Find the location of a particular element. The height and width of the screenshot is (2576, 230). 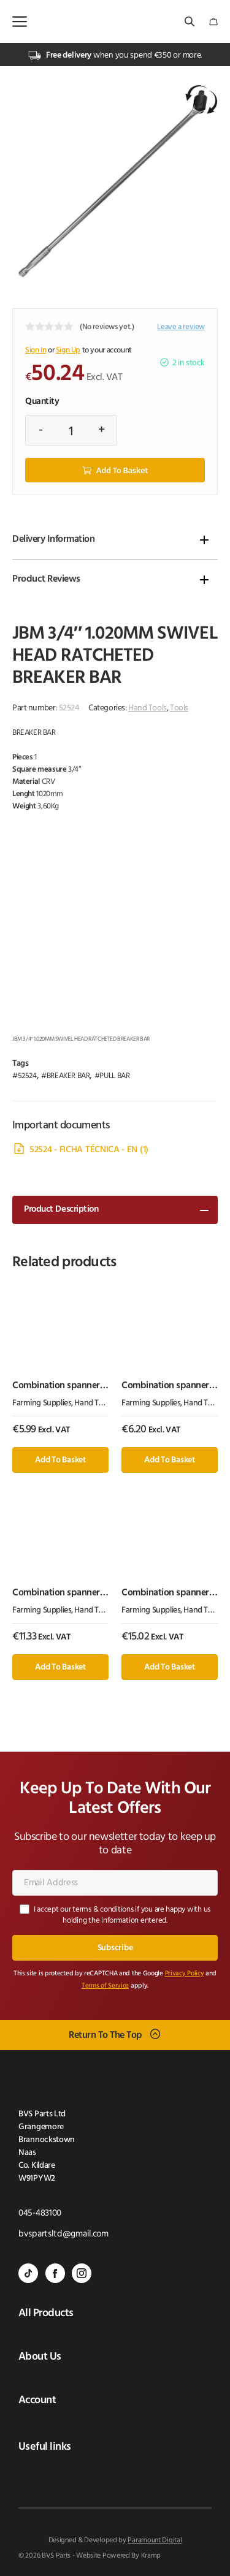

Sign Up is located at coordinates (68, 350).